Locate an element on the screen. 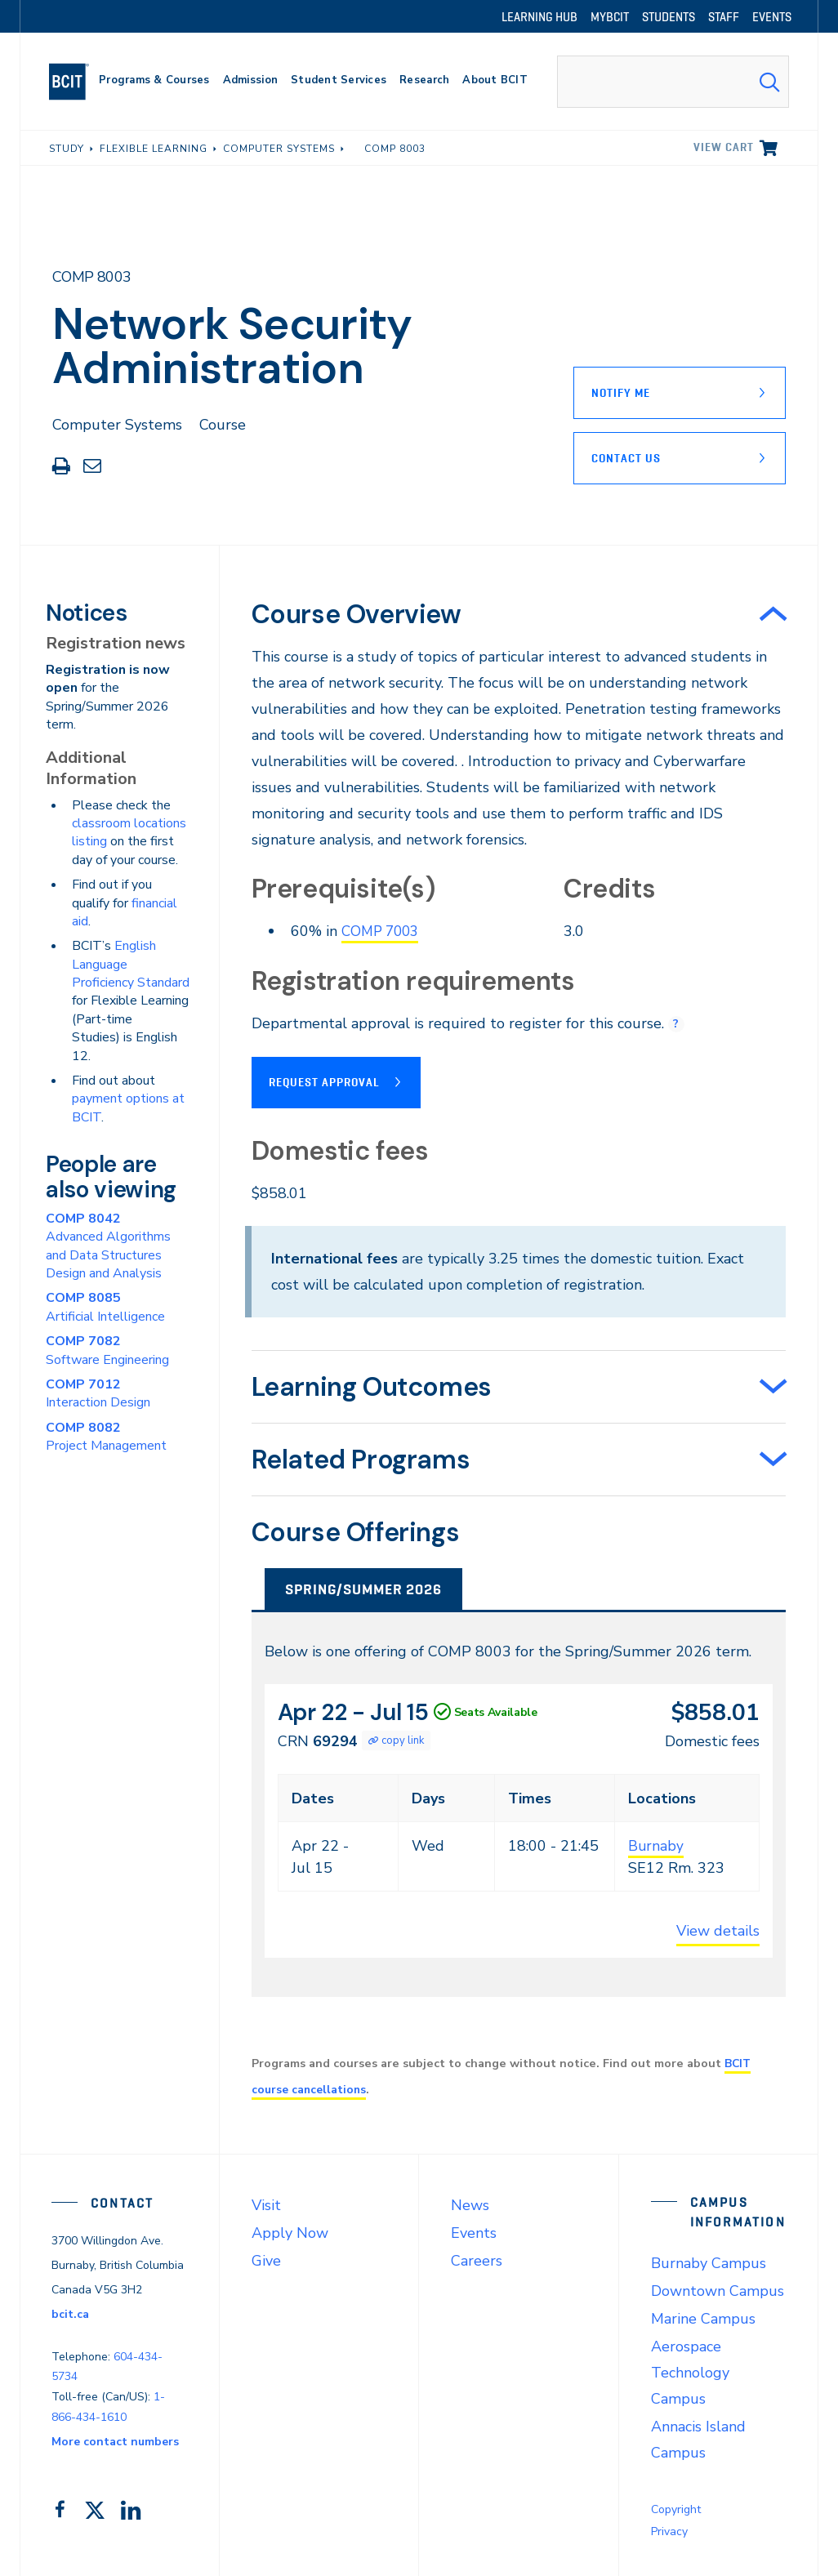 The width and height of the screenshot is (838, 2576). Visit is located at coordinates (266, 2203).